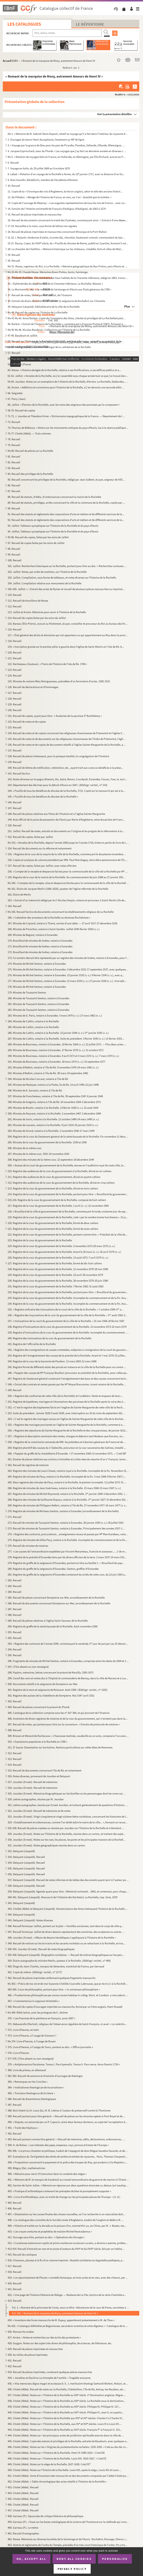 The width and height of the screenshot is (143, 2576). Describe the element at coordinates (36, 2087) in the screenshot. I see `384. « Institutiones theologicae de Incarnatione »` at that location.